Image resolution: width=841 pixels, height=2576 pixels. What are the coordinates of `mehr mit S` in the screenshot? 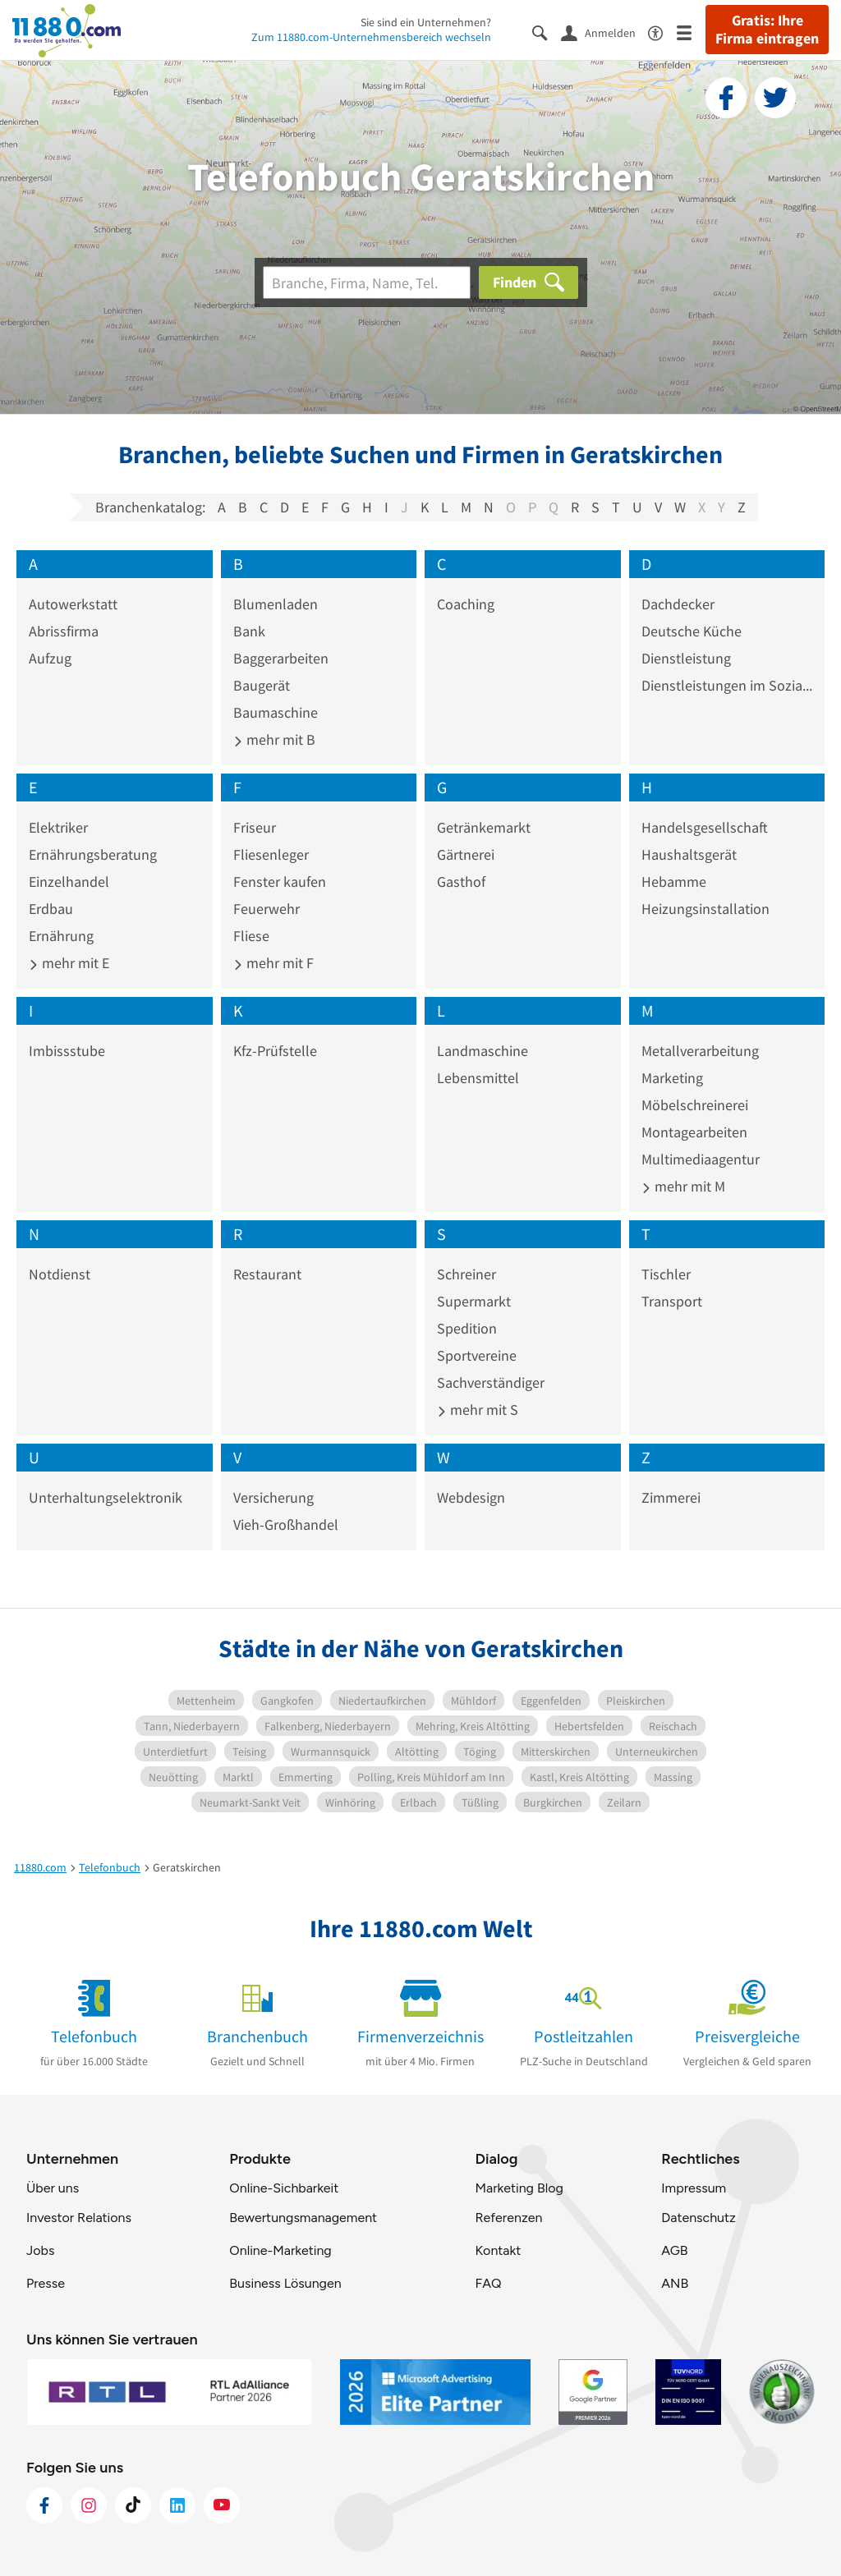 It's located at (477, 1409).